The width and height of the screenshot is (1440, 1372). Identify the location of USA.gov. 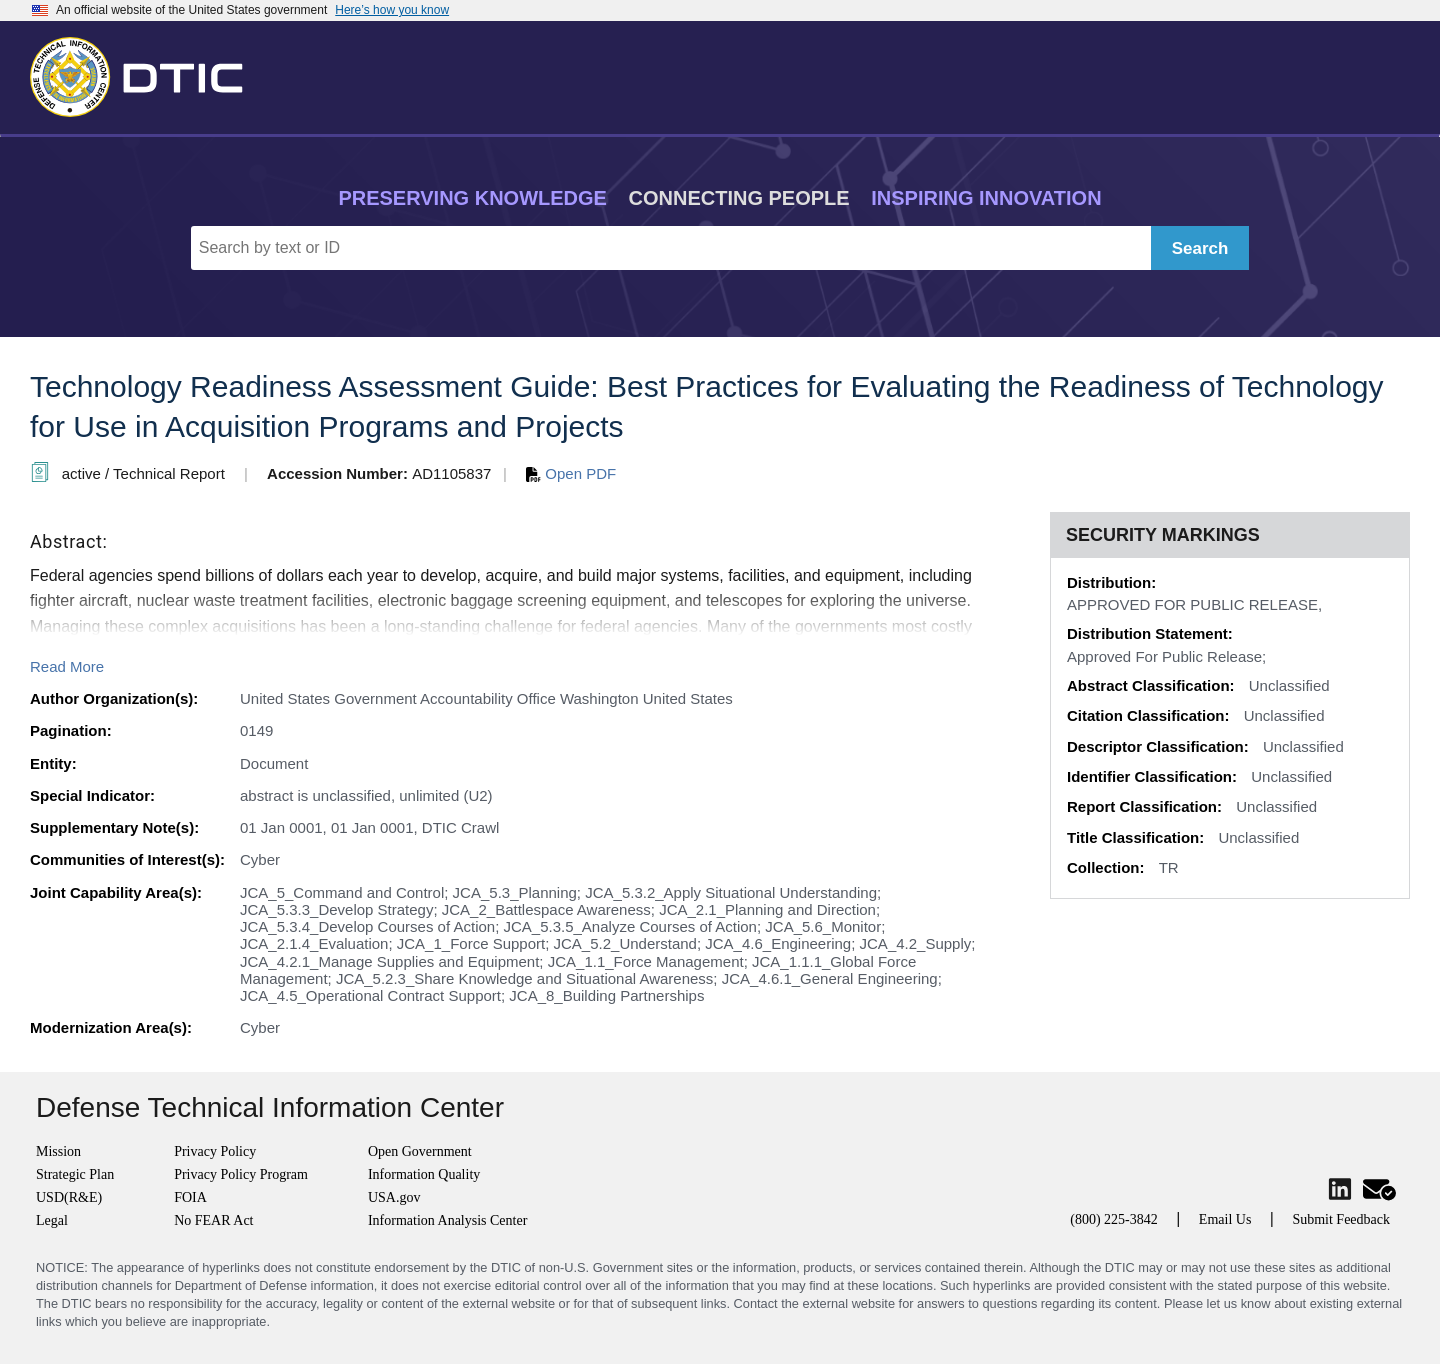
(394, 1197).